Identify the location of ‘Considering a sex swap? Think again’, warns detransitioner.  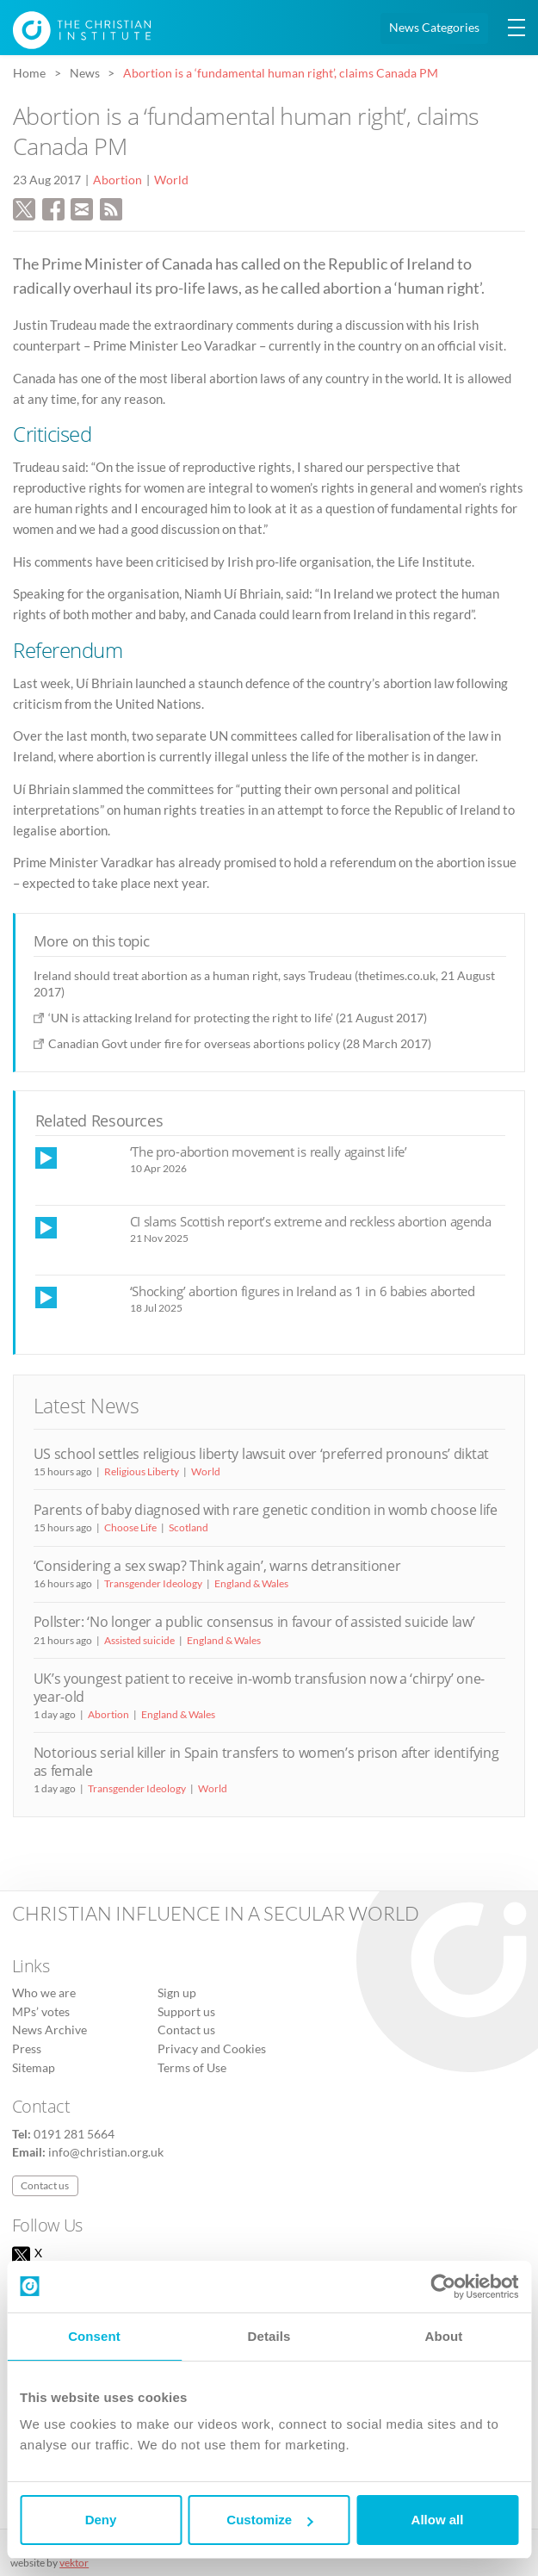
(217, 1565).